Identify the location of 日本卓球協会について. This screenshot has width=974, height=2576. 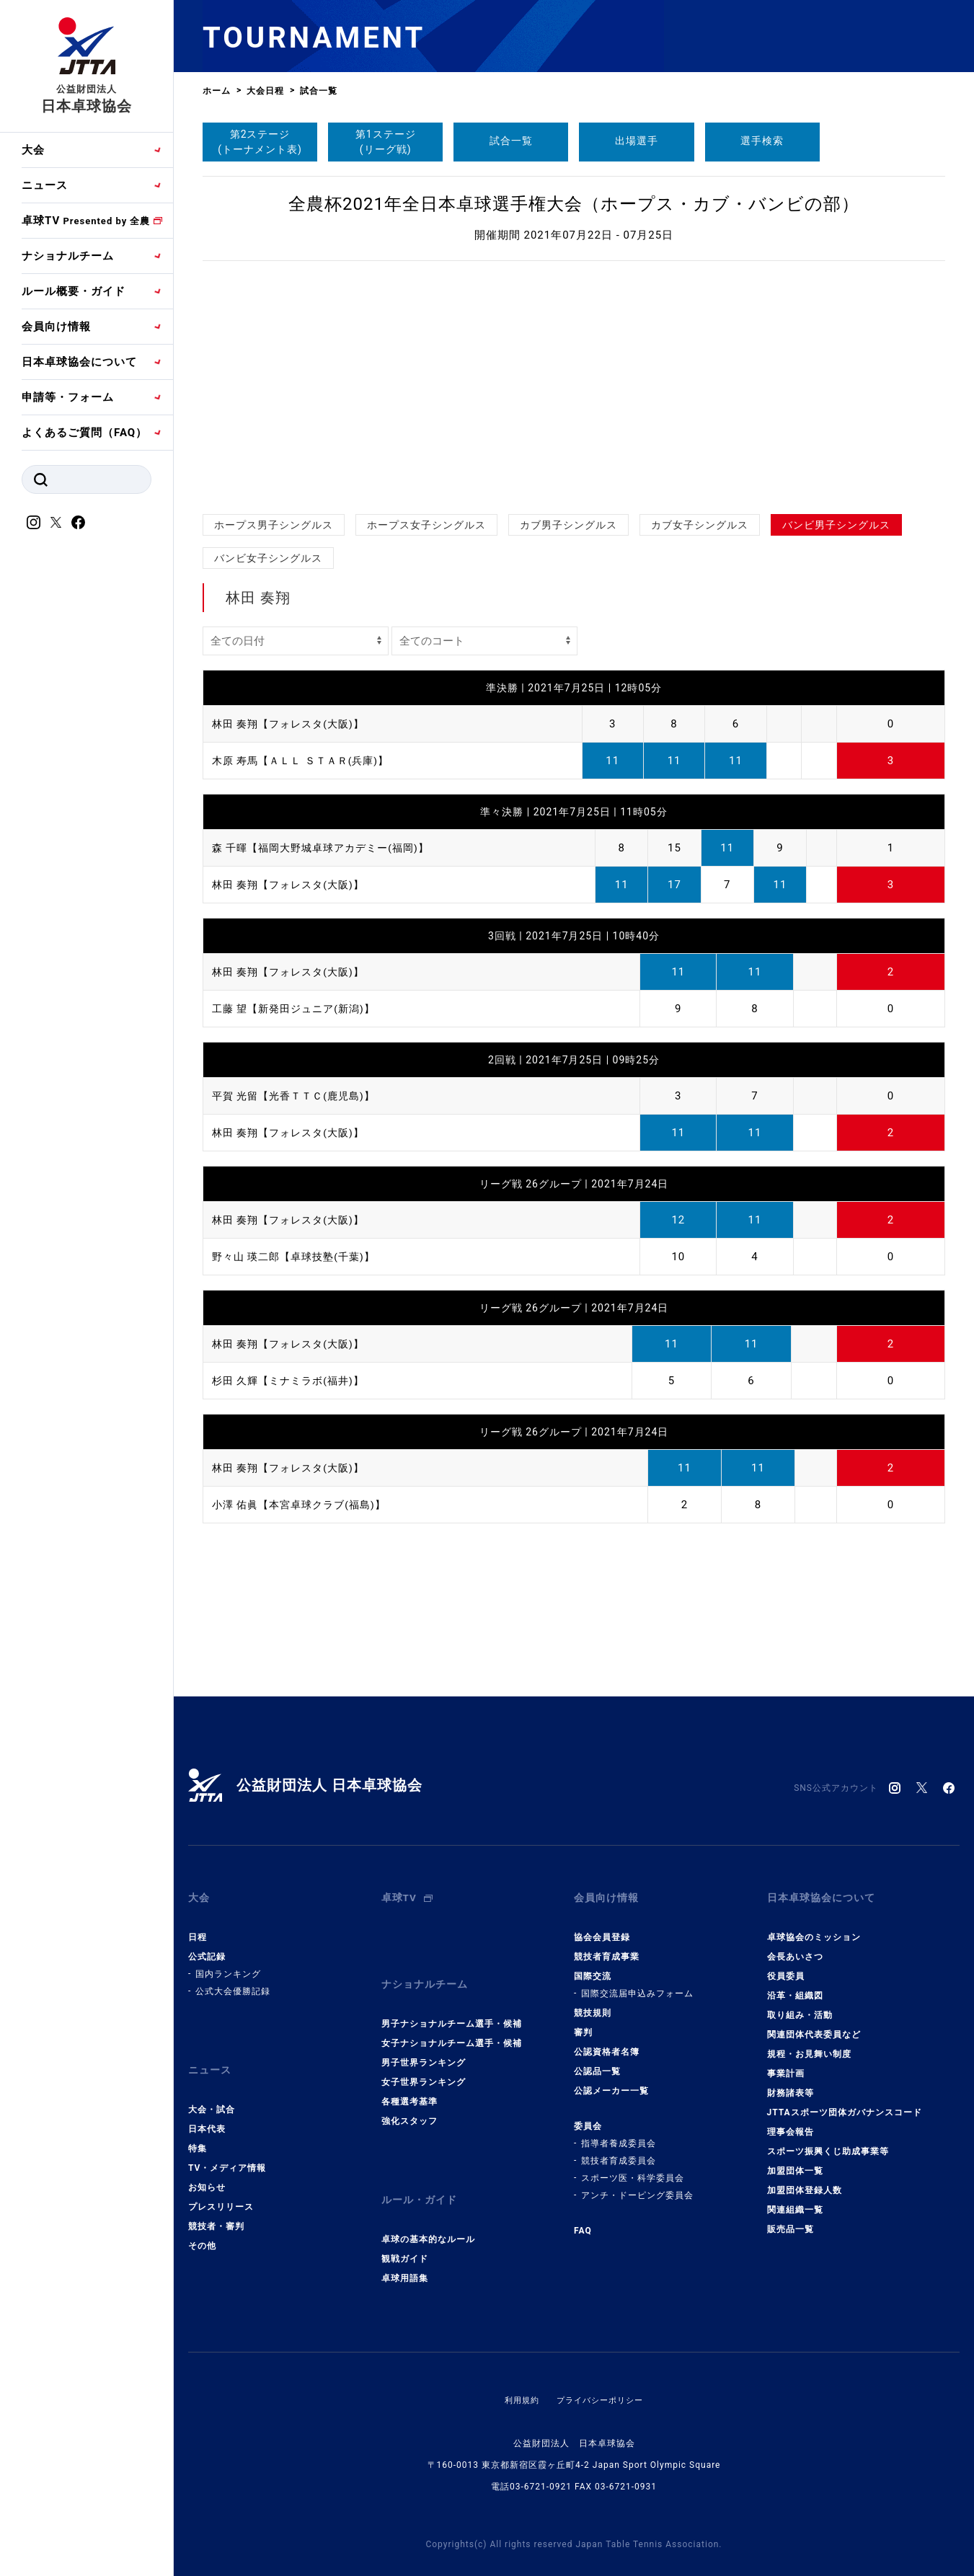
(79, 361).